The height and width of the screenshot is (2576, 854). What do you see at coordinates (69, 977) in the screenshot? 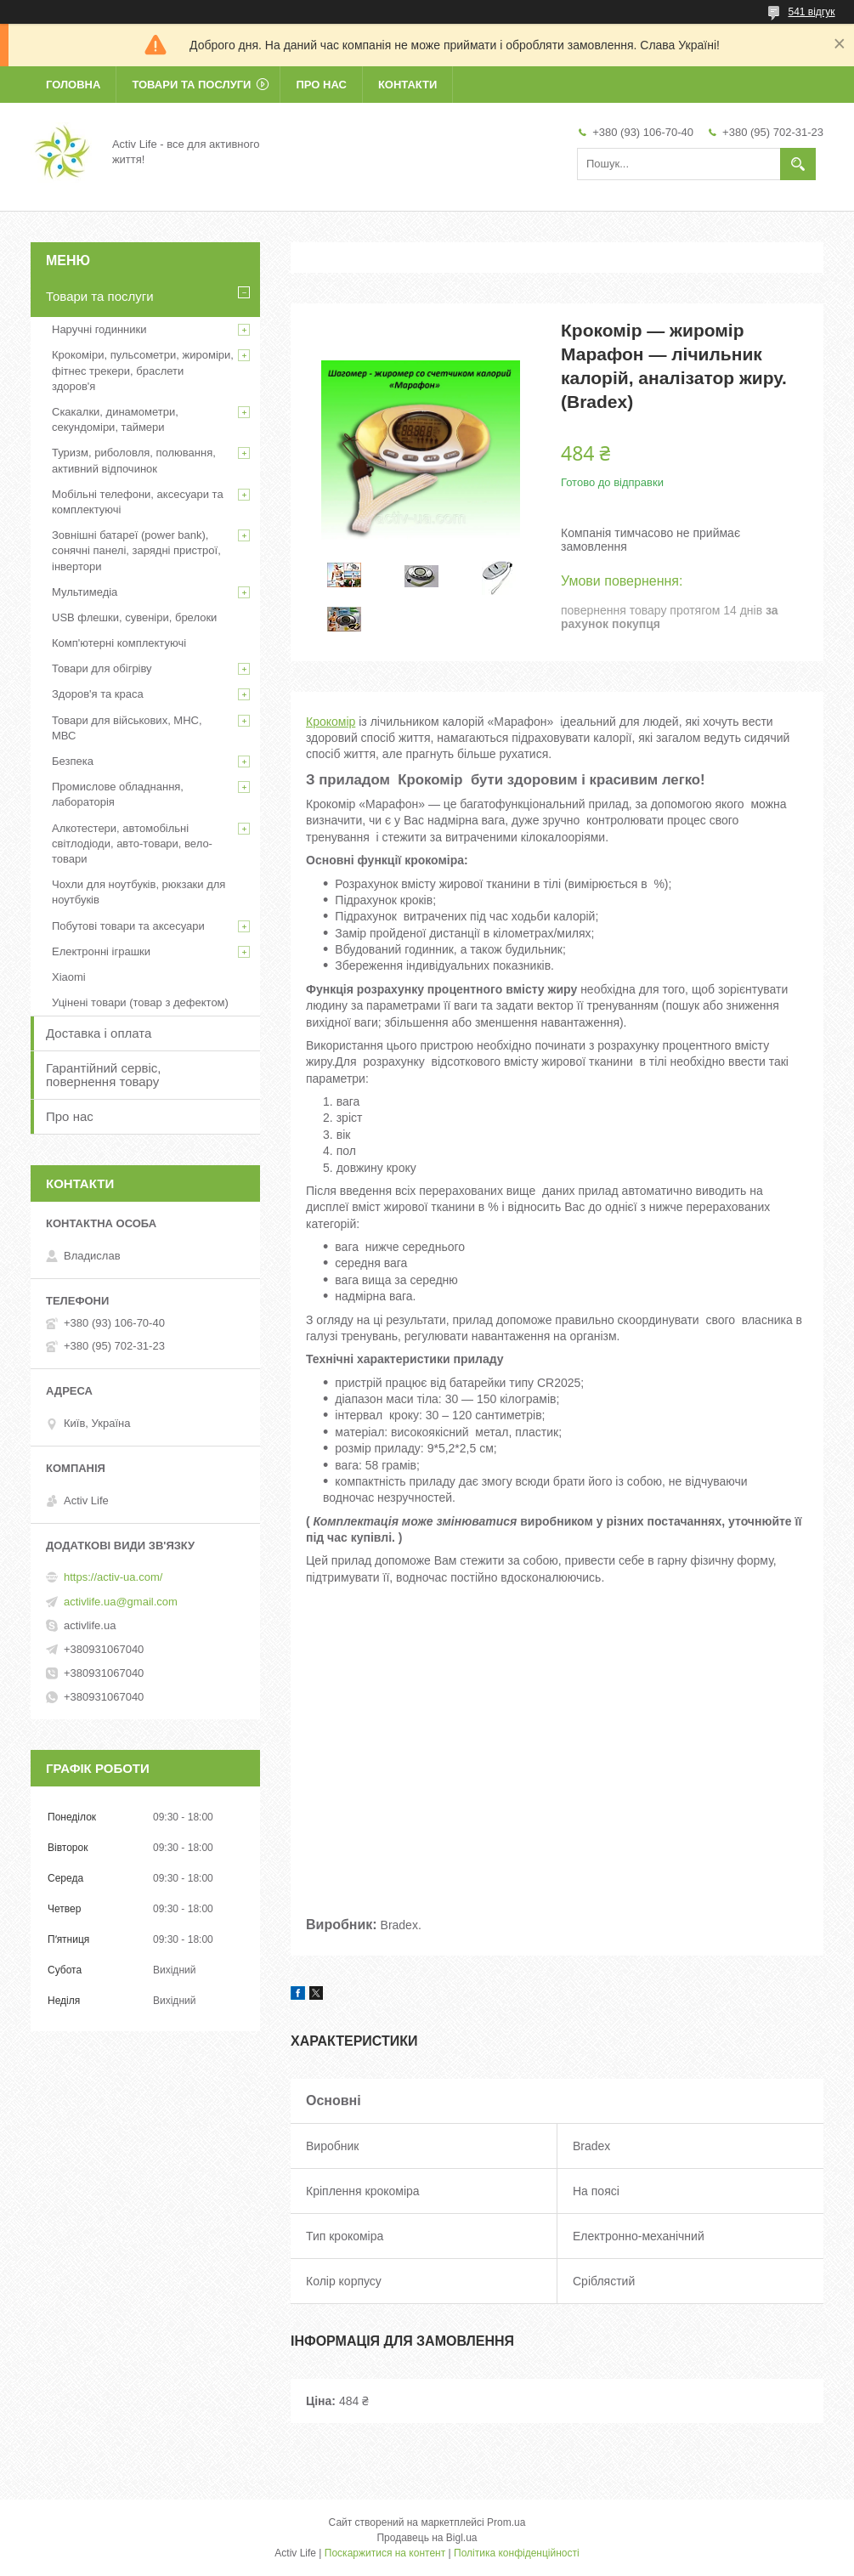
I see `Xiaomi` at bounding box center [69, 977].